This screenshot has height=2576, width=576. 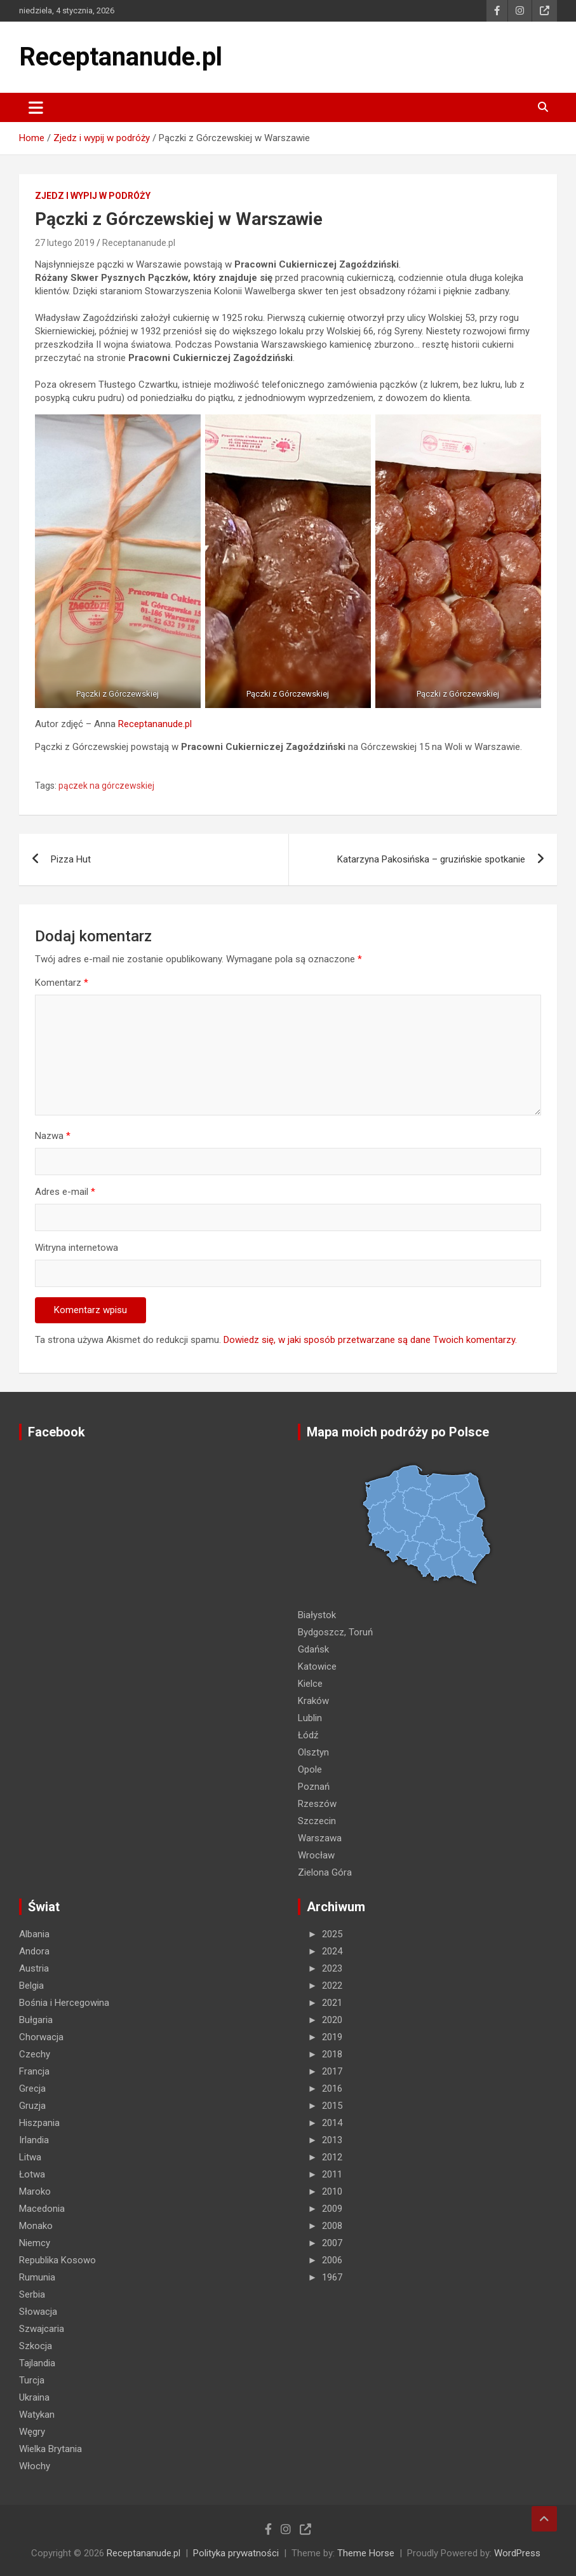 What do you see at coordinates (308, 1735) in the screenshot?
I see `Łódź` at bounding box center [308, 1735].